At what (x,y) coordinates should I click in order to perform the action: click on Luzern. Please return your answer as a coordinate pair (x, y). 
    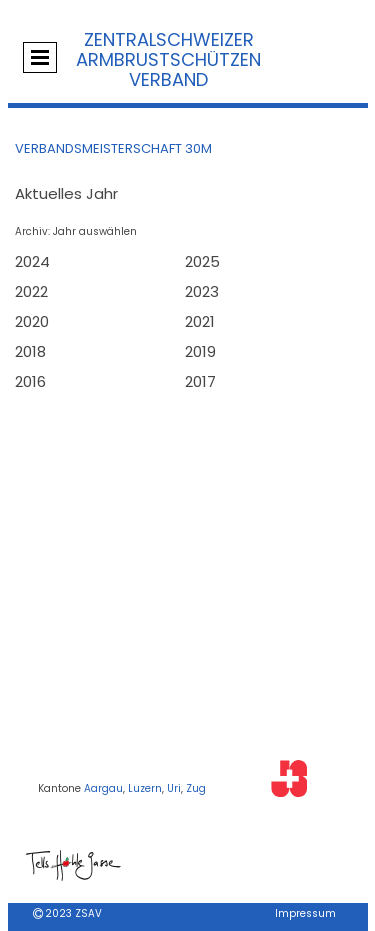
    Looking at the image, I should click on (145, 788).